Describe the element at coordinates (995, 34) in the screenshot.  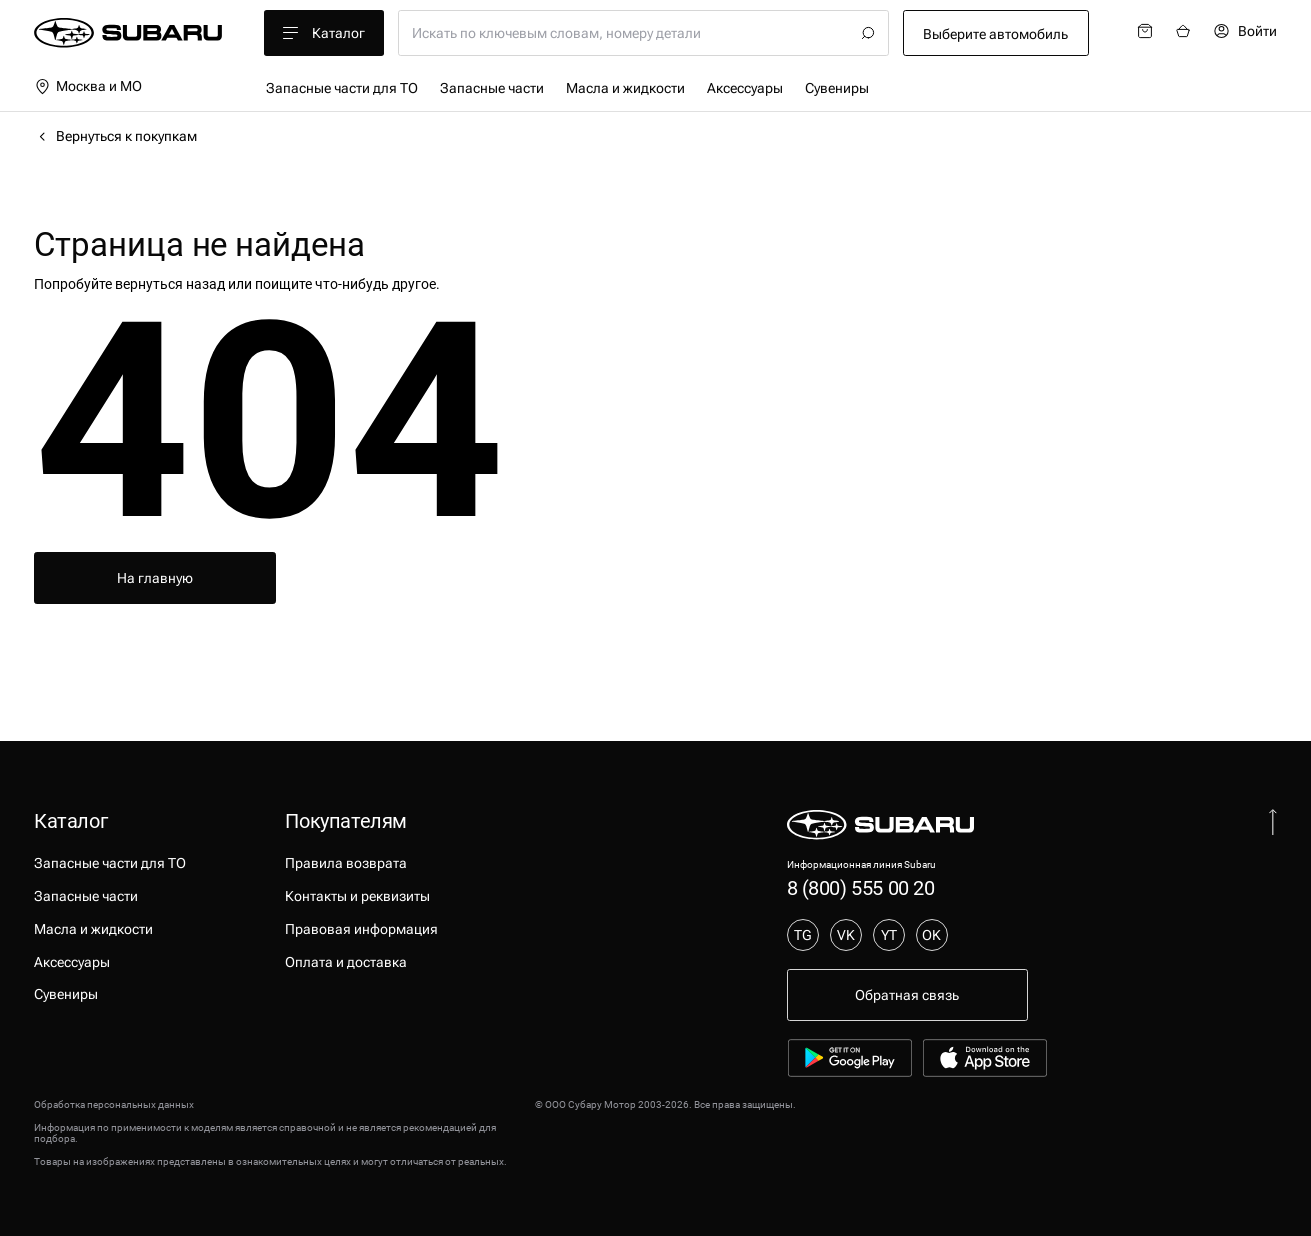
I see `Выберите автомобиль` at that location.